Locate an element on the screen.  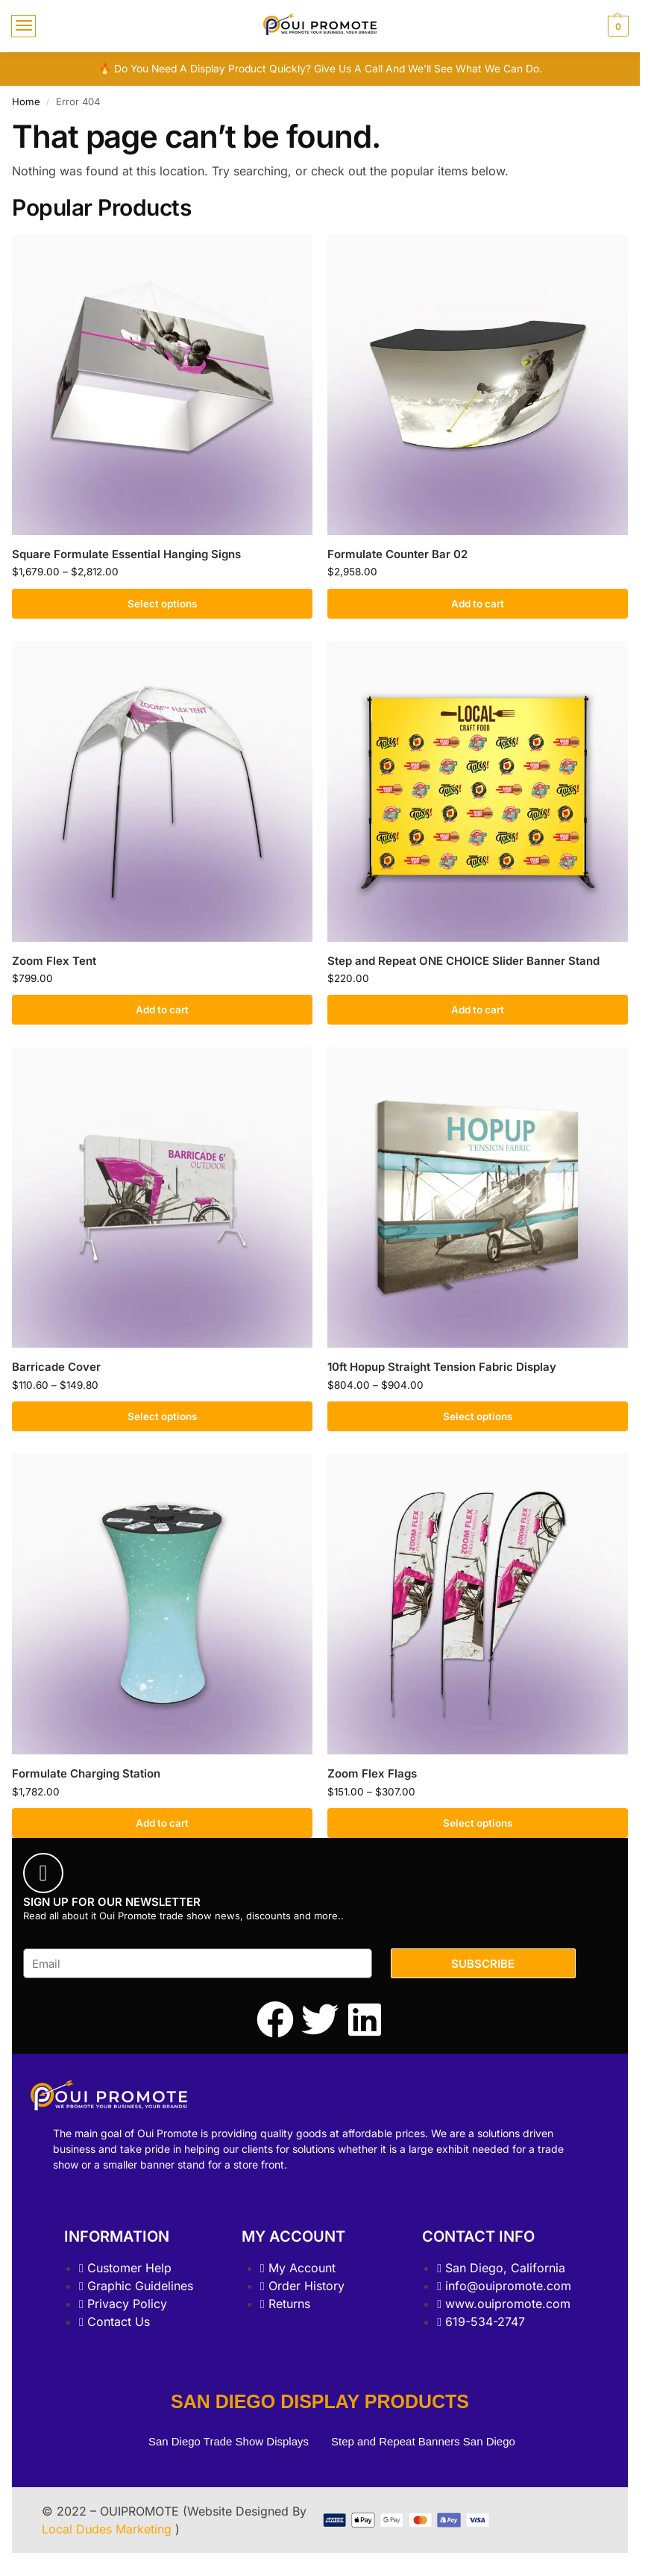
San Diego Trade Show Displays is located at coordinates (228, 2441).